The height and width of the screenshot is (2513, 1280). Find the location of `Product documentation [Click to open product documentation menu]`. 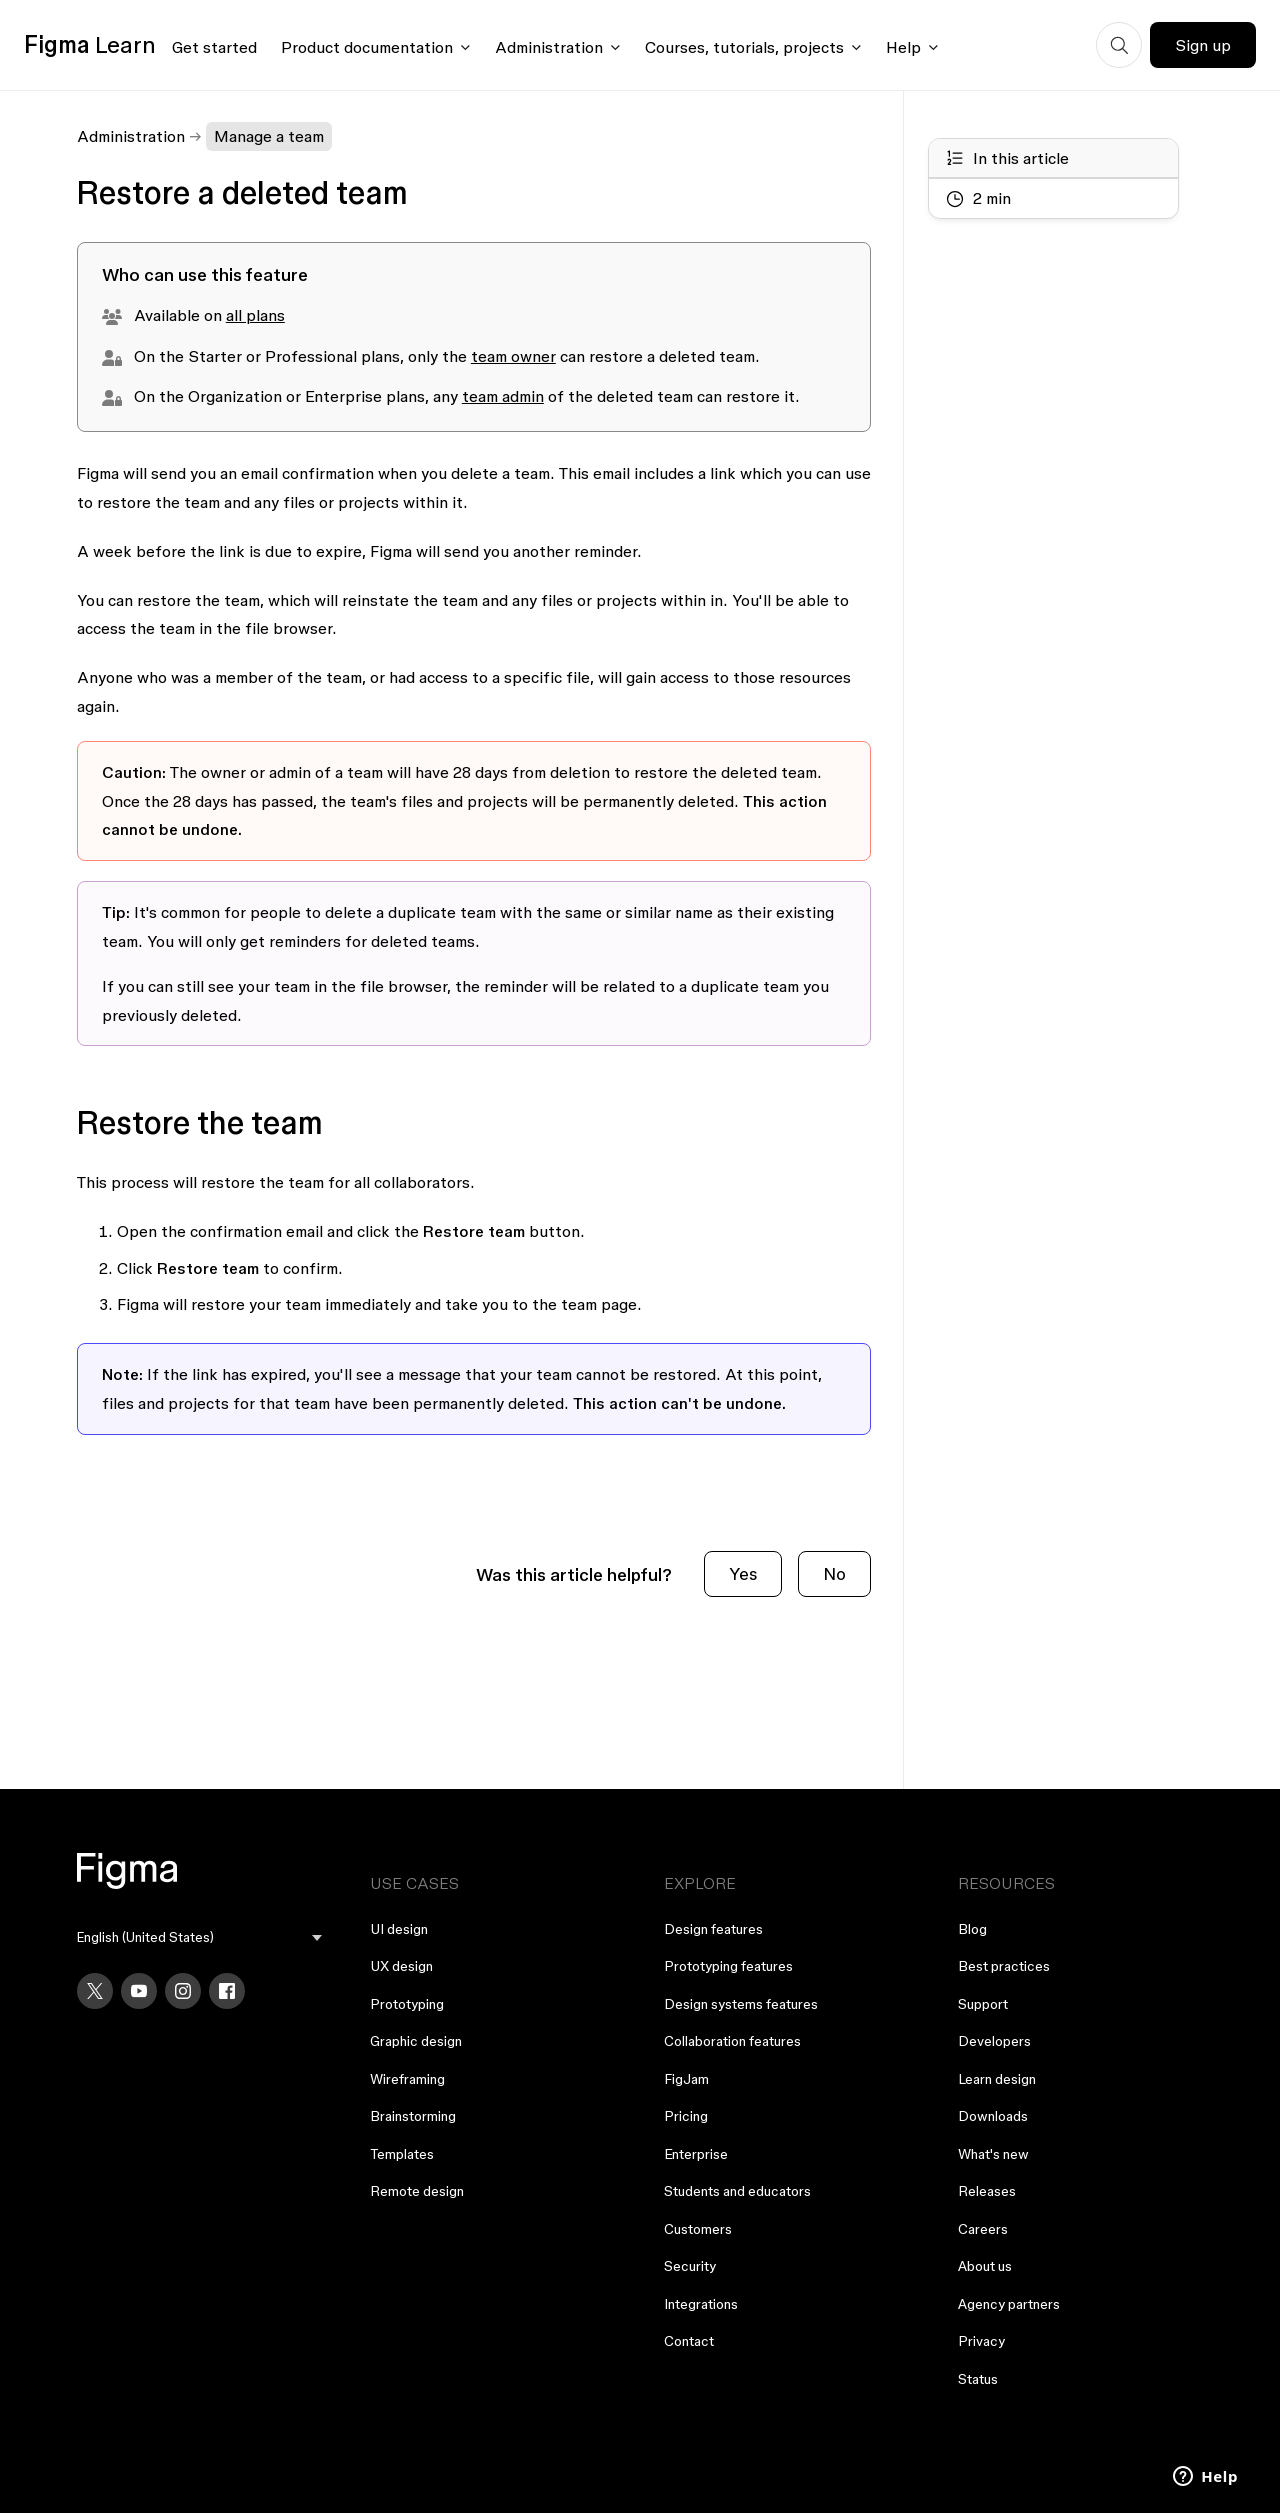

Product documentation [Click to open product documentation menu] is located at coordinates (367, 47).